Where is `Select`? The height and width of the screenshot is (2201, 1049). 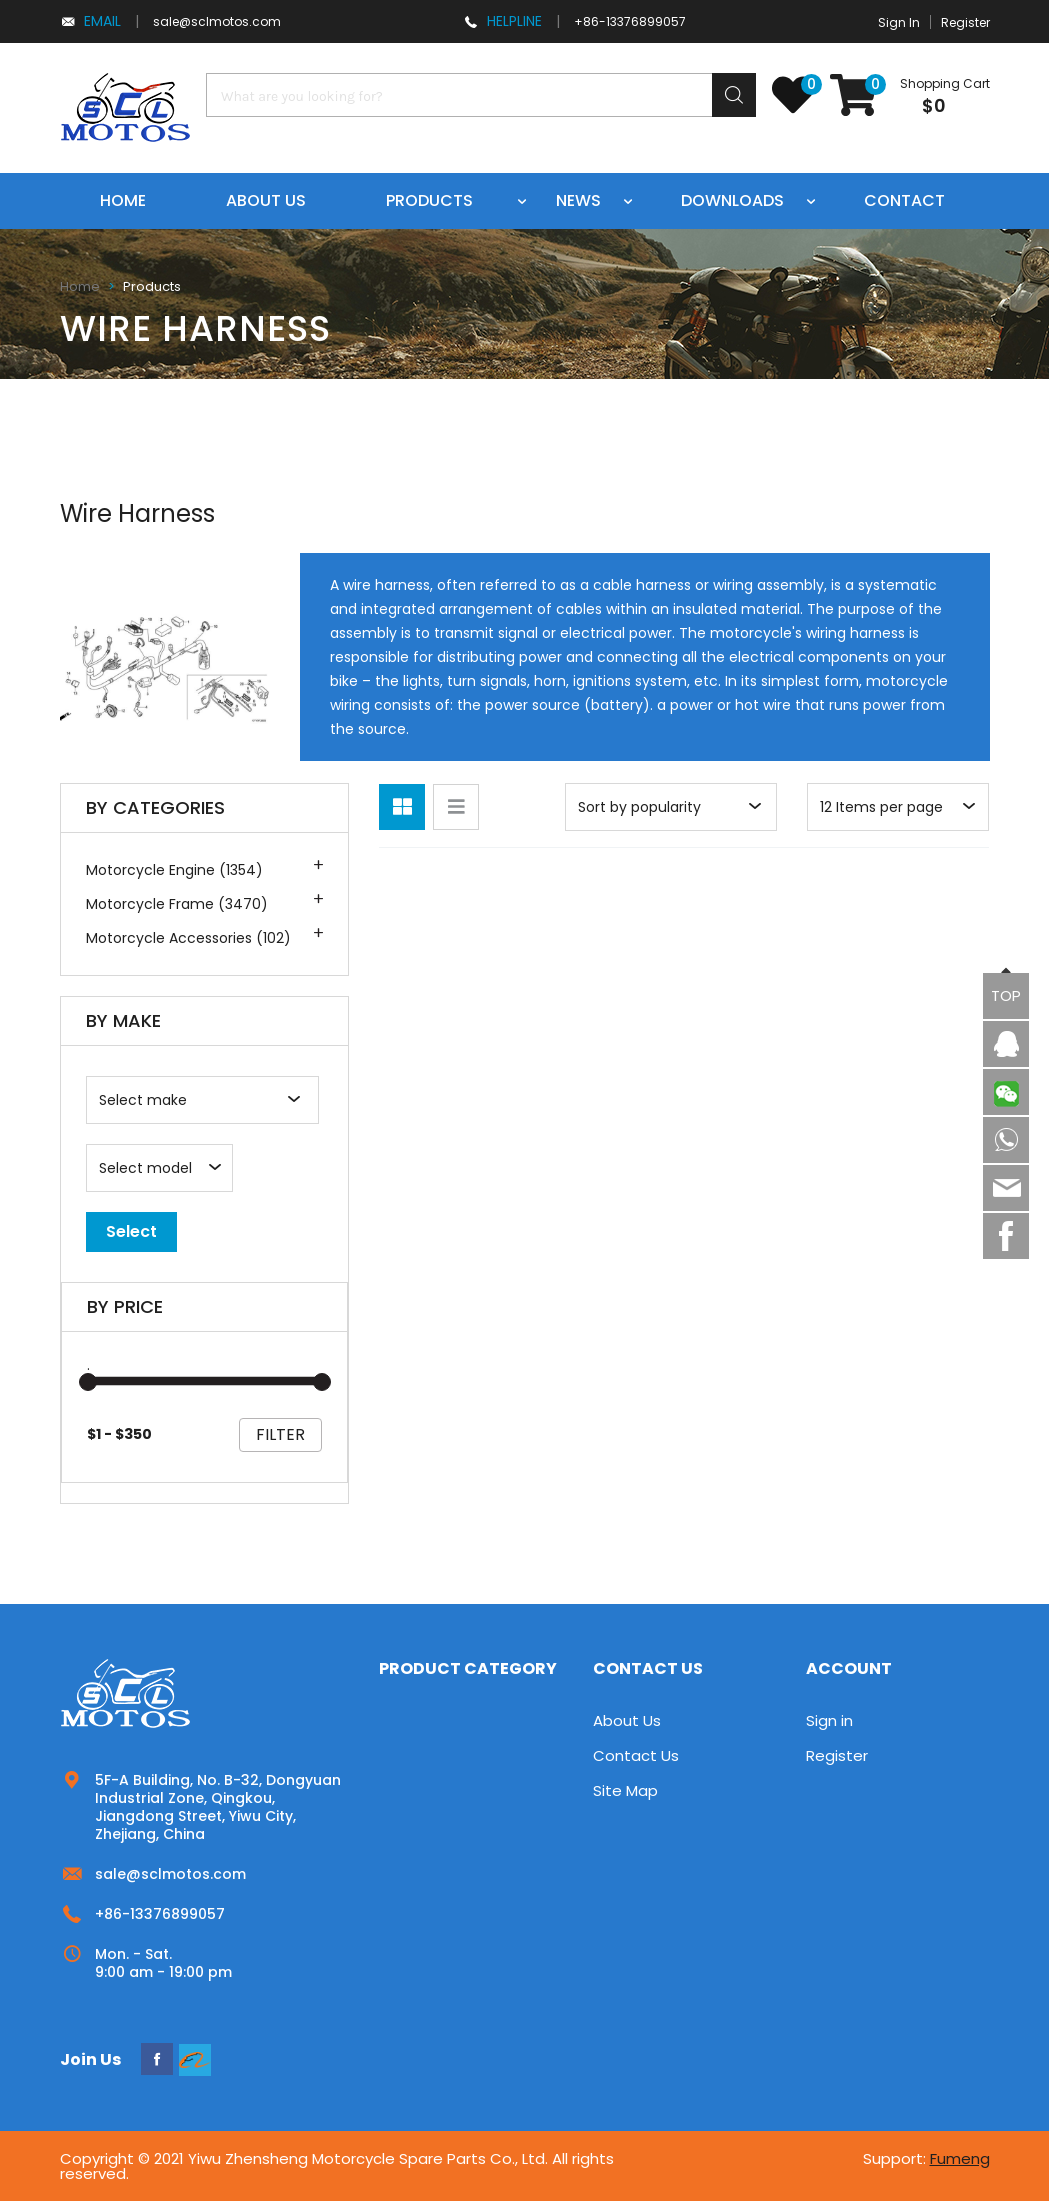 Select is located at coordinates (131, 1231).